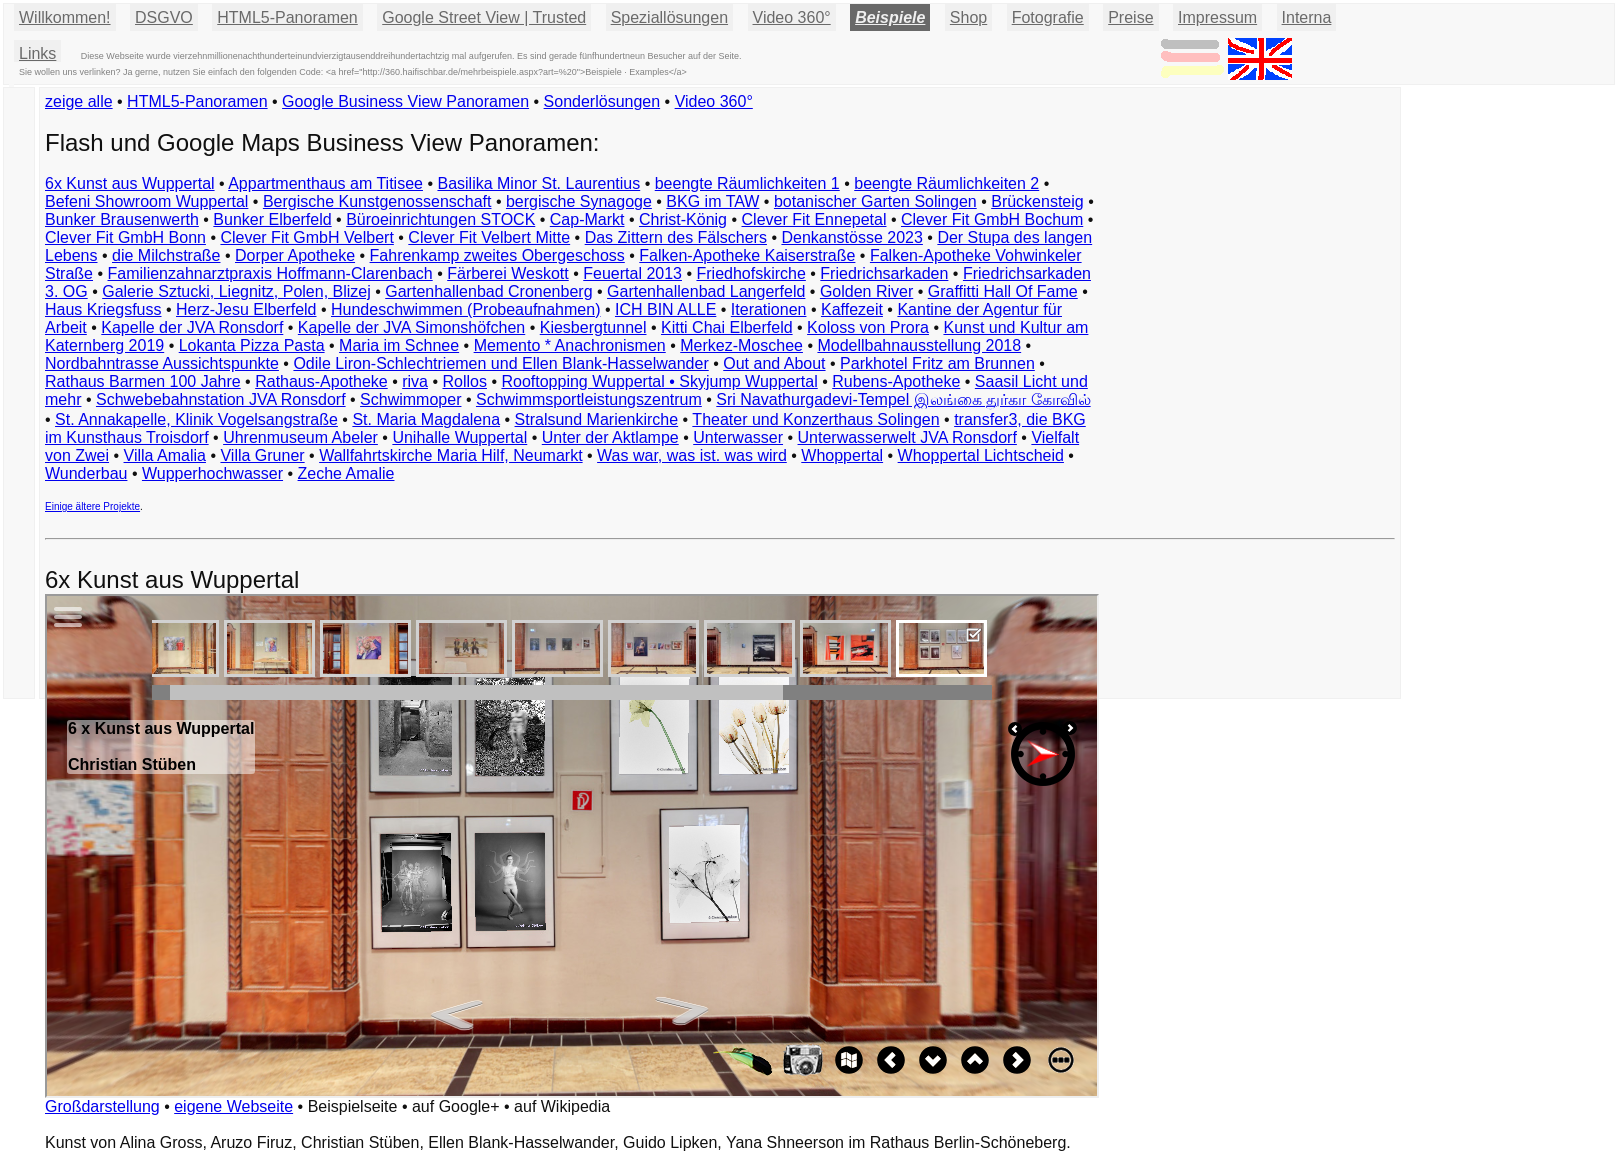  What do you see at coordinates (1003, 291) in the screenshot?
I see `Graffitti Hall Of Fame` at bounding box center [1003, 291].